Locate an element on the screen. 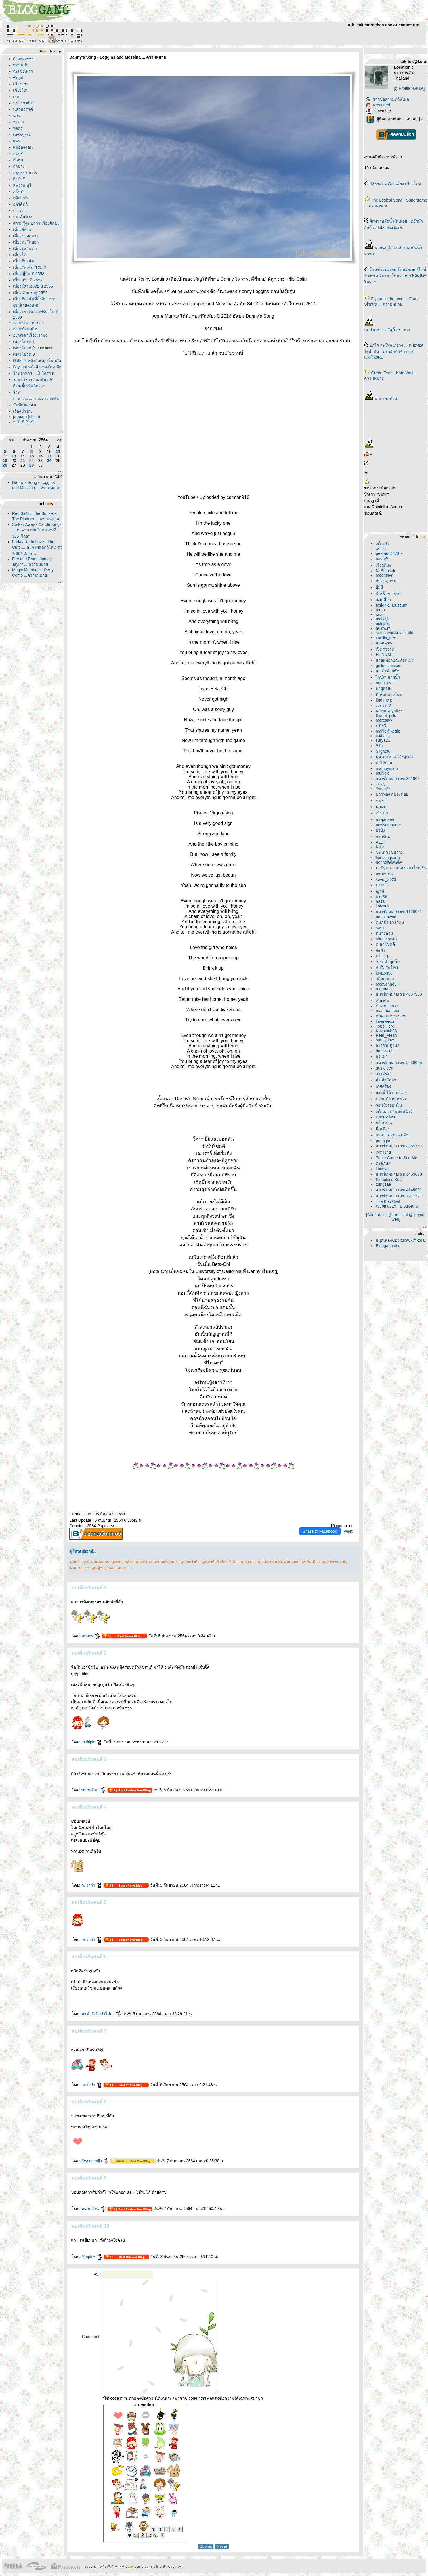  คุณผู้ชายในสายลมหนาว is located at coordinates (111, 1568).